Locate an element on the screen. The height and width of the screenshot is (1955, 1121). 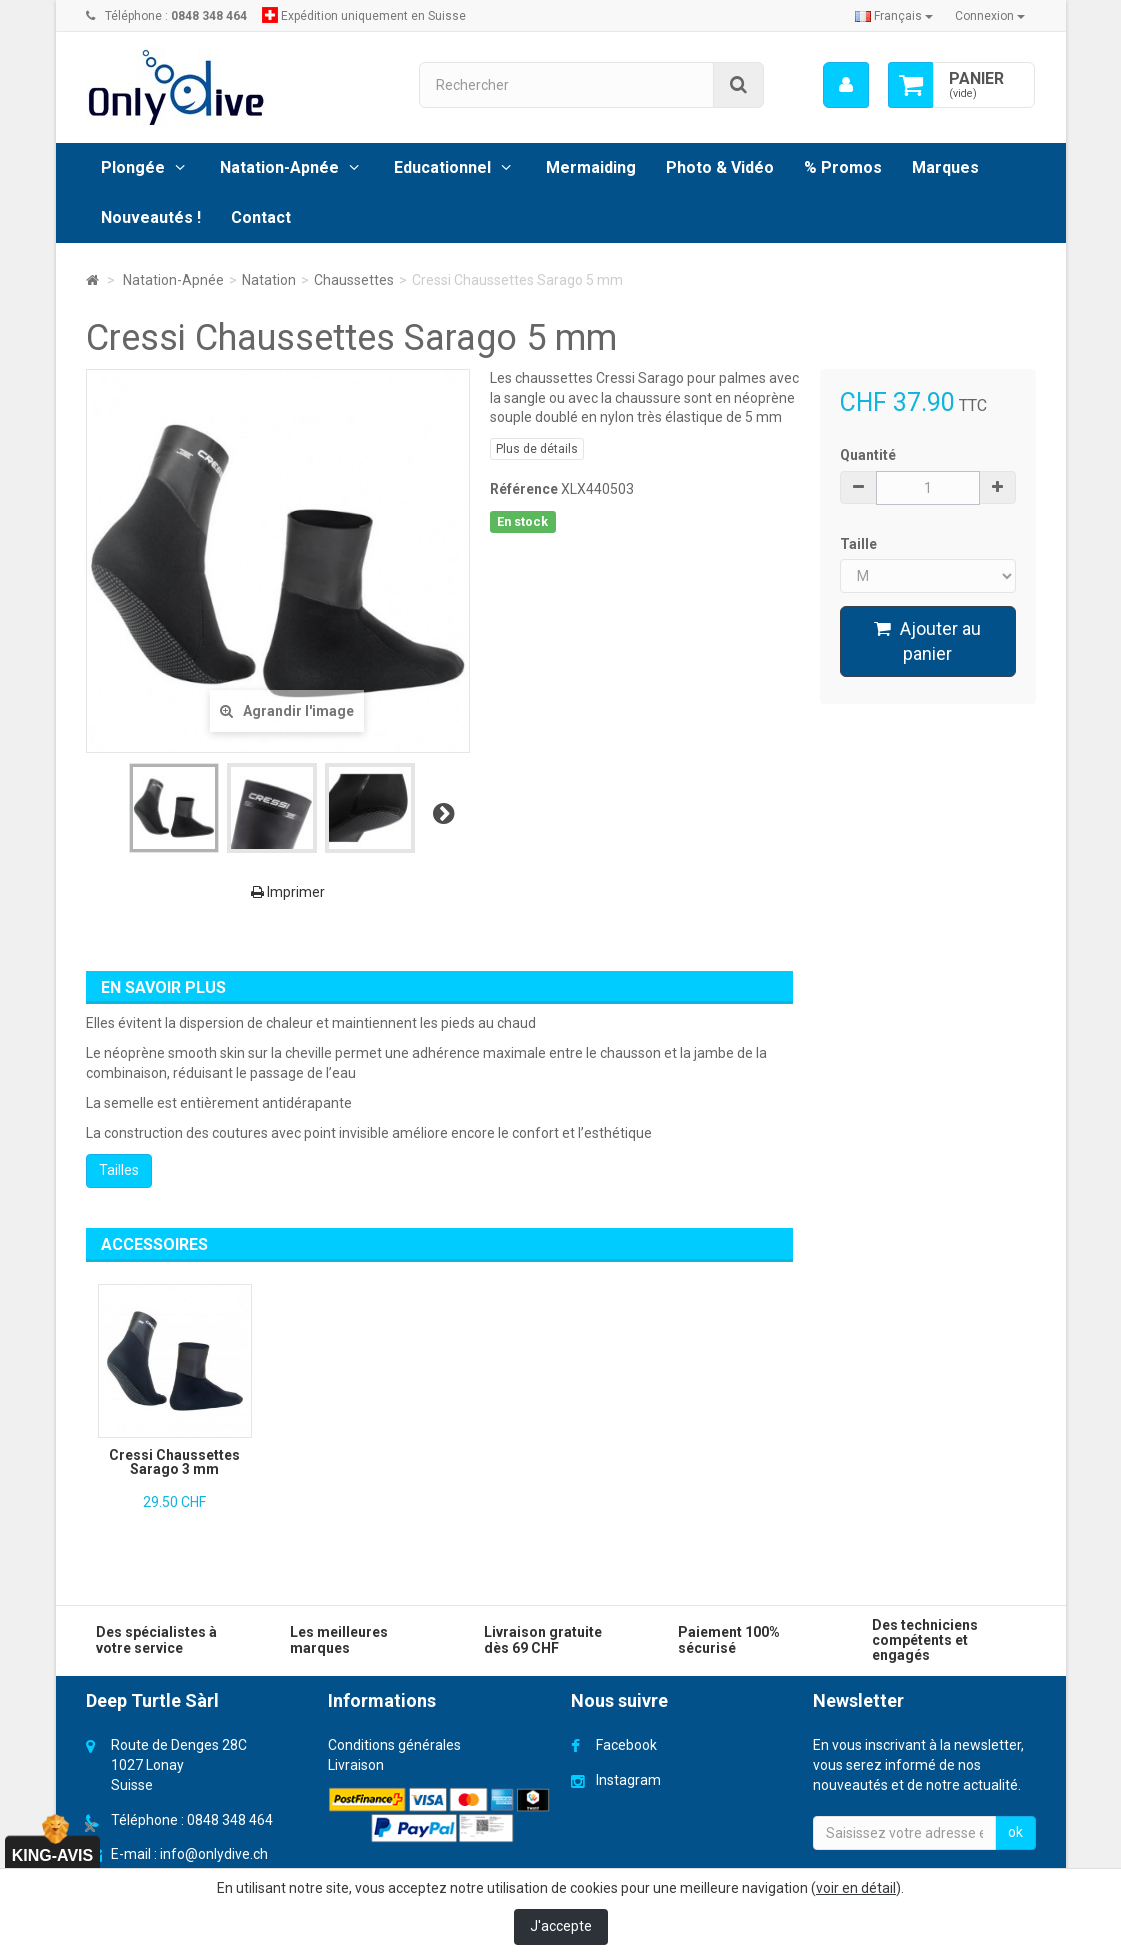
Natation-Apnée is located at coordinates (279, 167).